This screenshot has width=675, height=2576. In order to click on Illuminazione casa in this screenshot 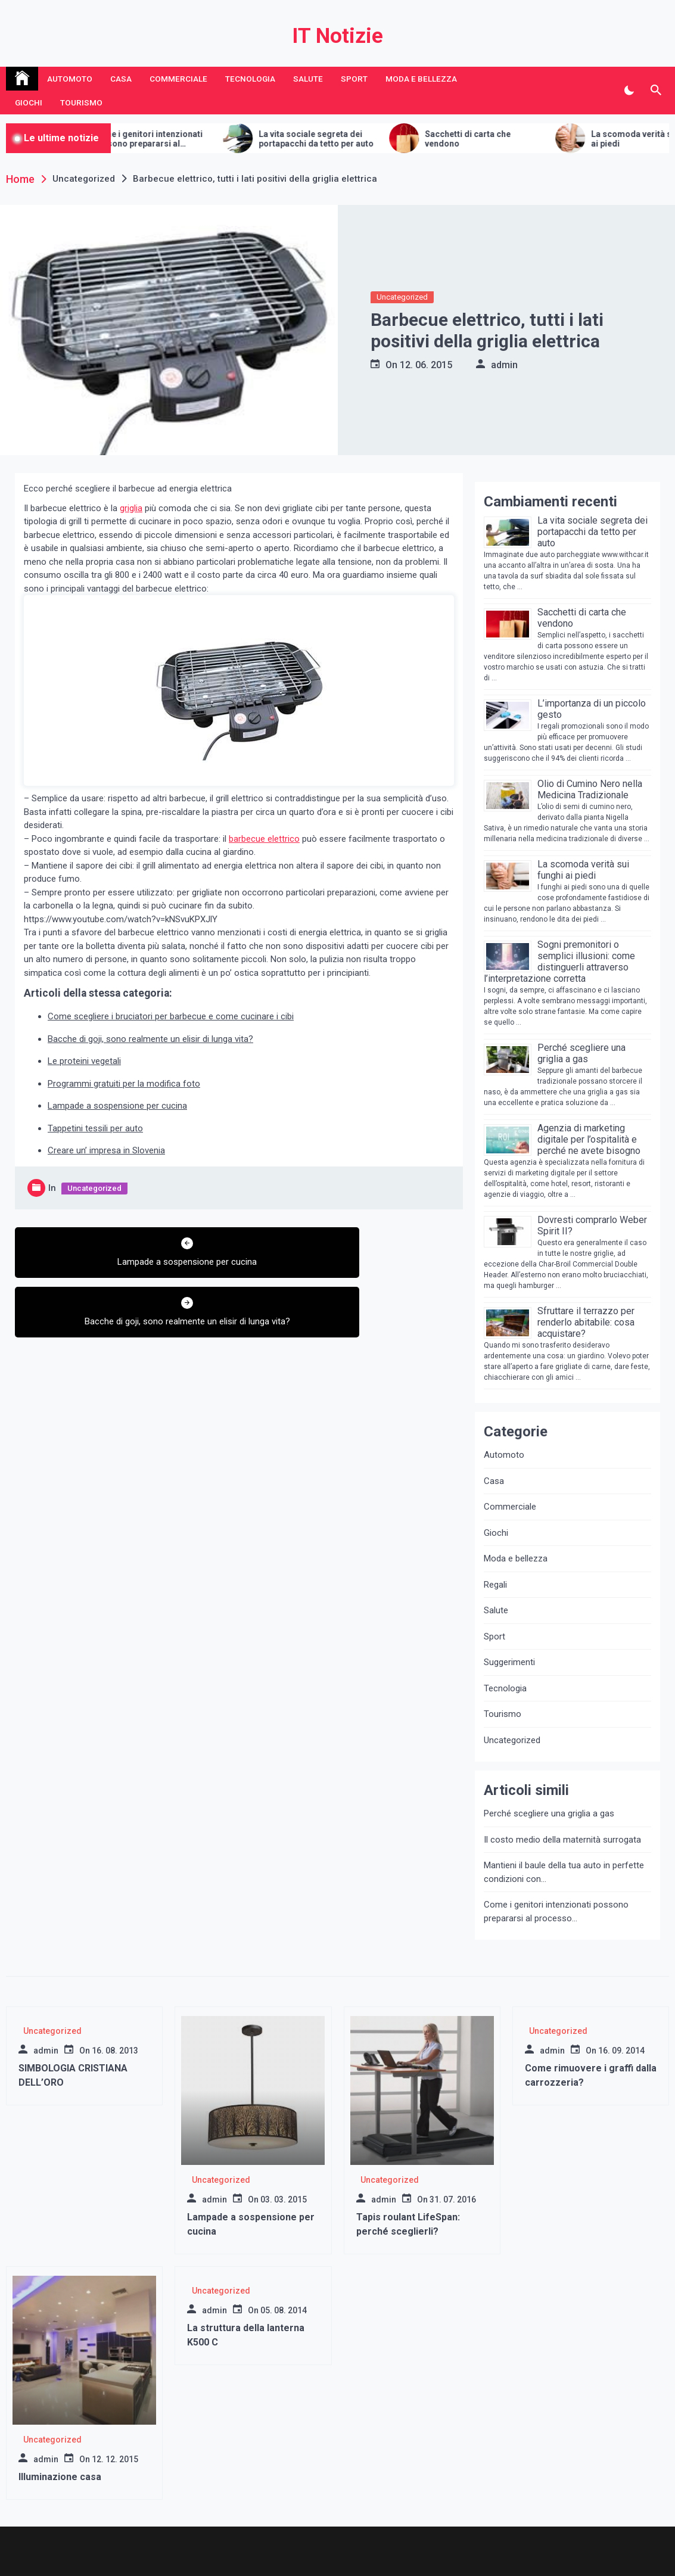, I will do `click(59, 2476)`.